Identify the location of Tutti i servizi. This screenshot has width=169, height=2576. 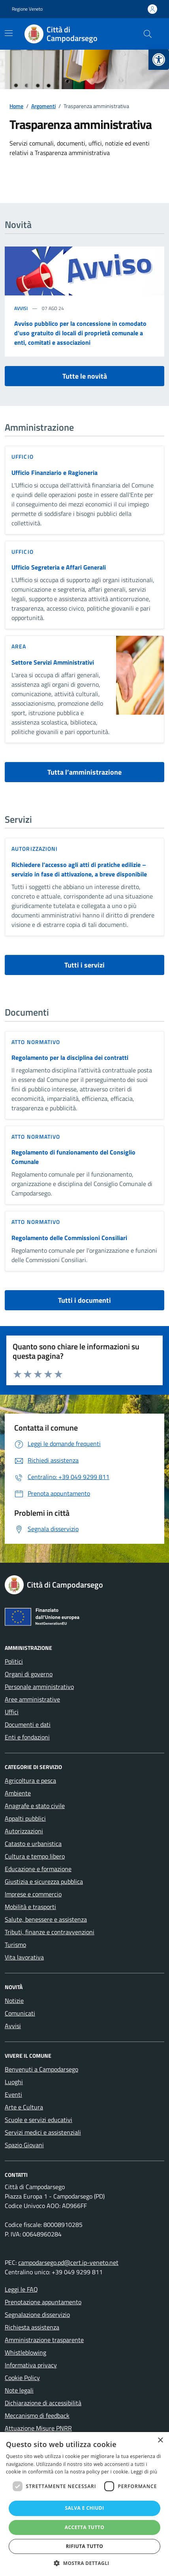
(84, 965).